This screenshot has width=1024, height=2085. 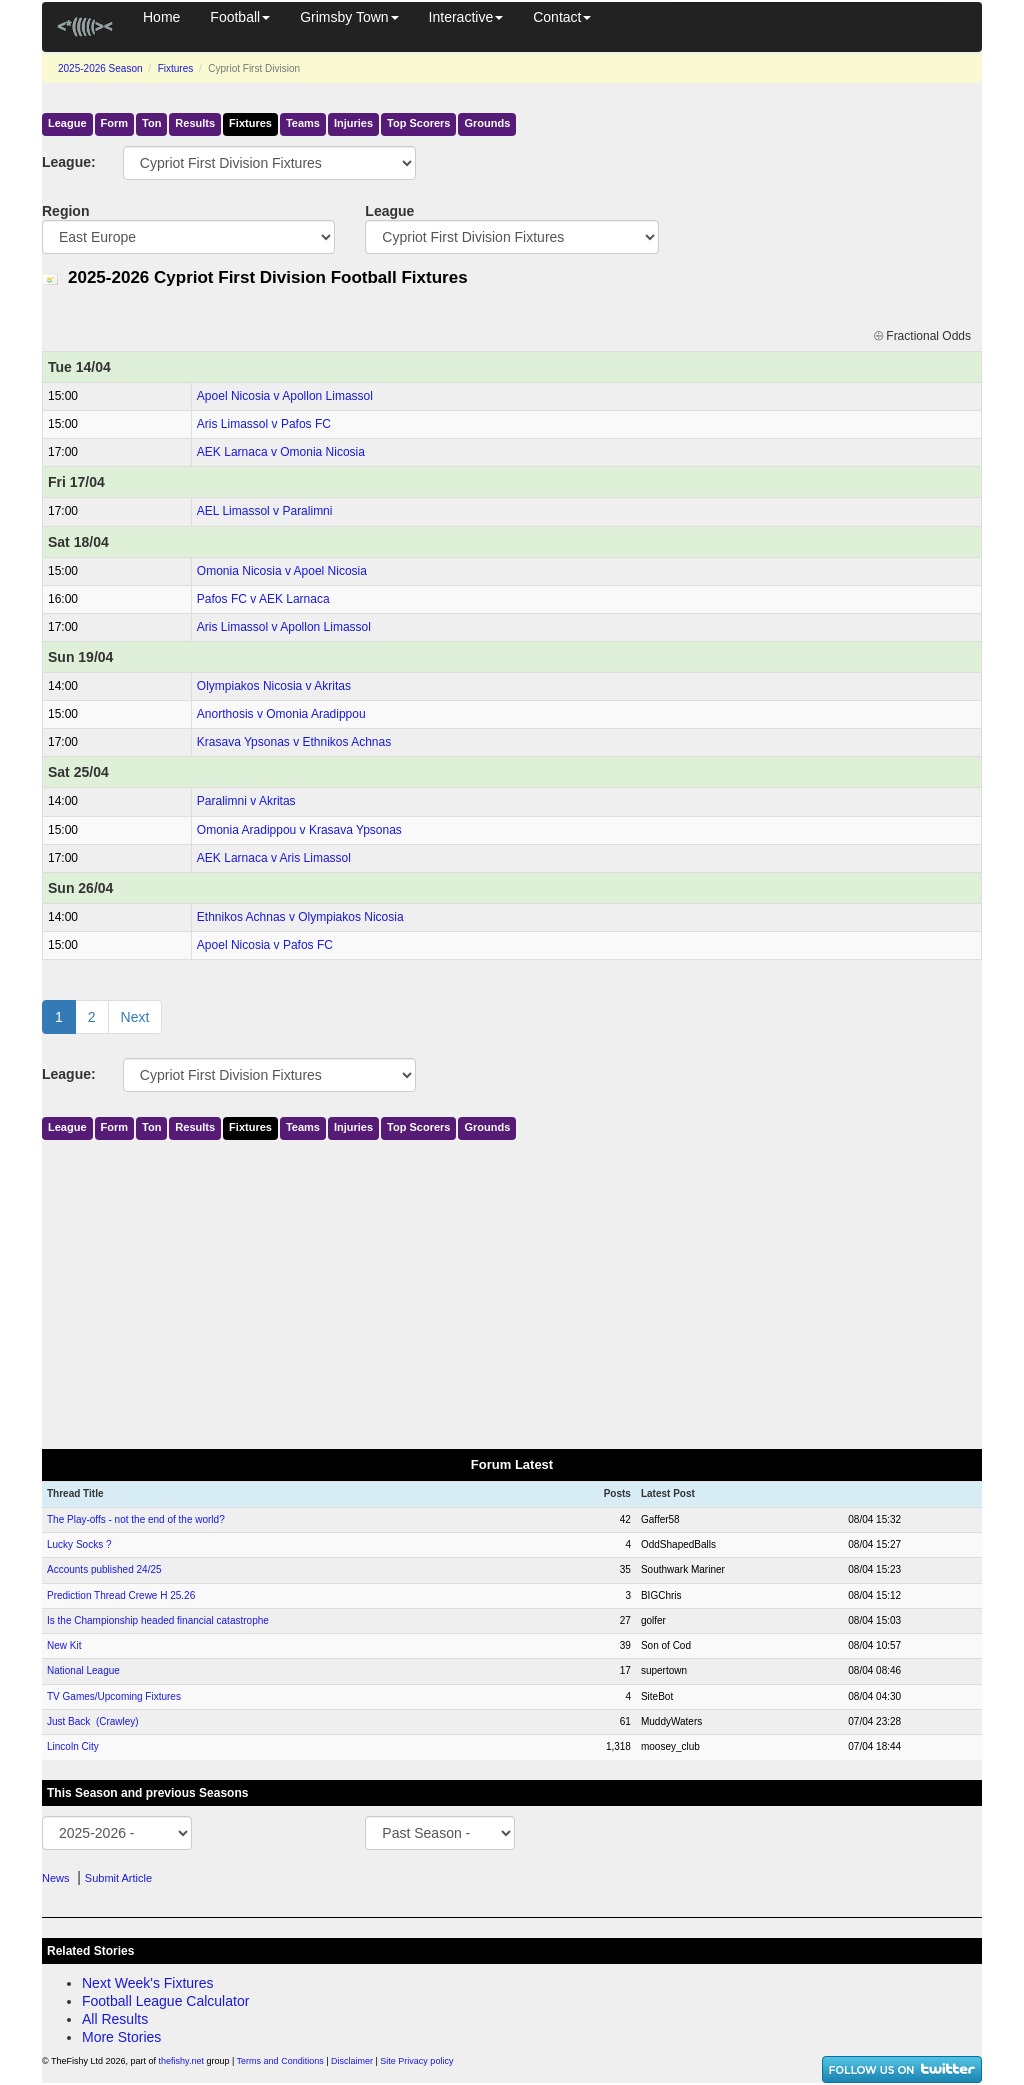 I want to click on Prediction Thread Crewe H 25.26, so click(x=121, y=1595).